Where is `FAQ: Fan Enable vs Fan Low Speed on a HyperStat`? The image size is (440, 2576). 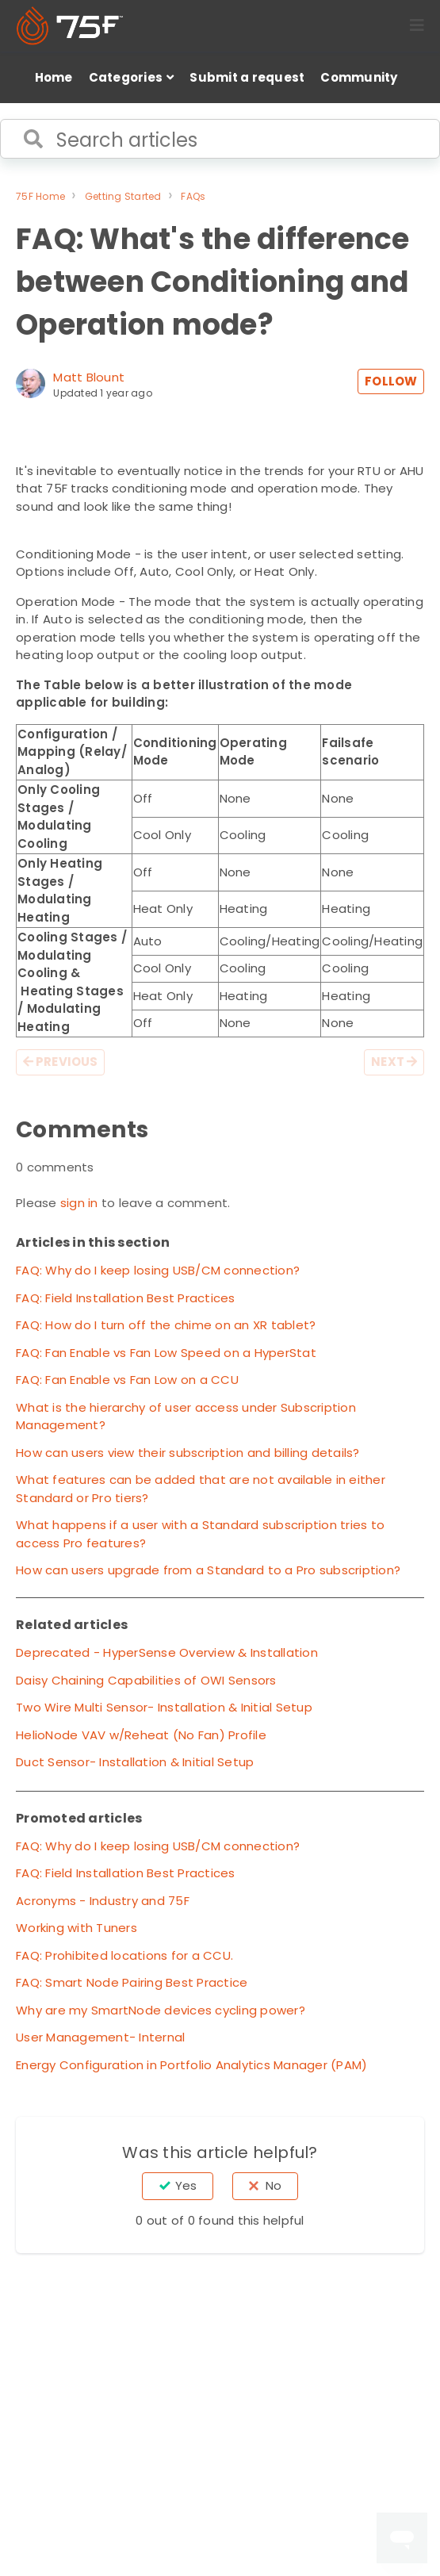
FAQ: Fan Enable vs Fan Low Speed on a HyperStat is located at coordinates (166, 1352).